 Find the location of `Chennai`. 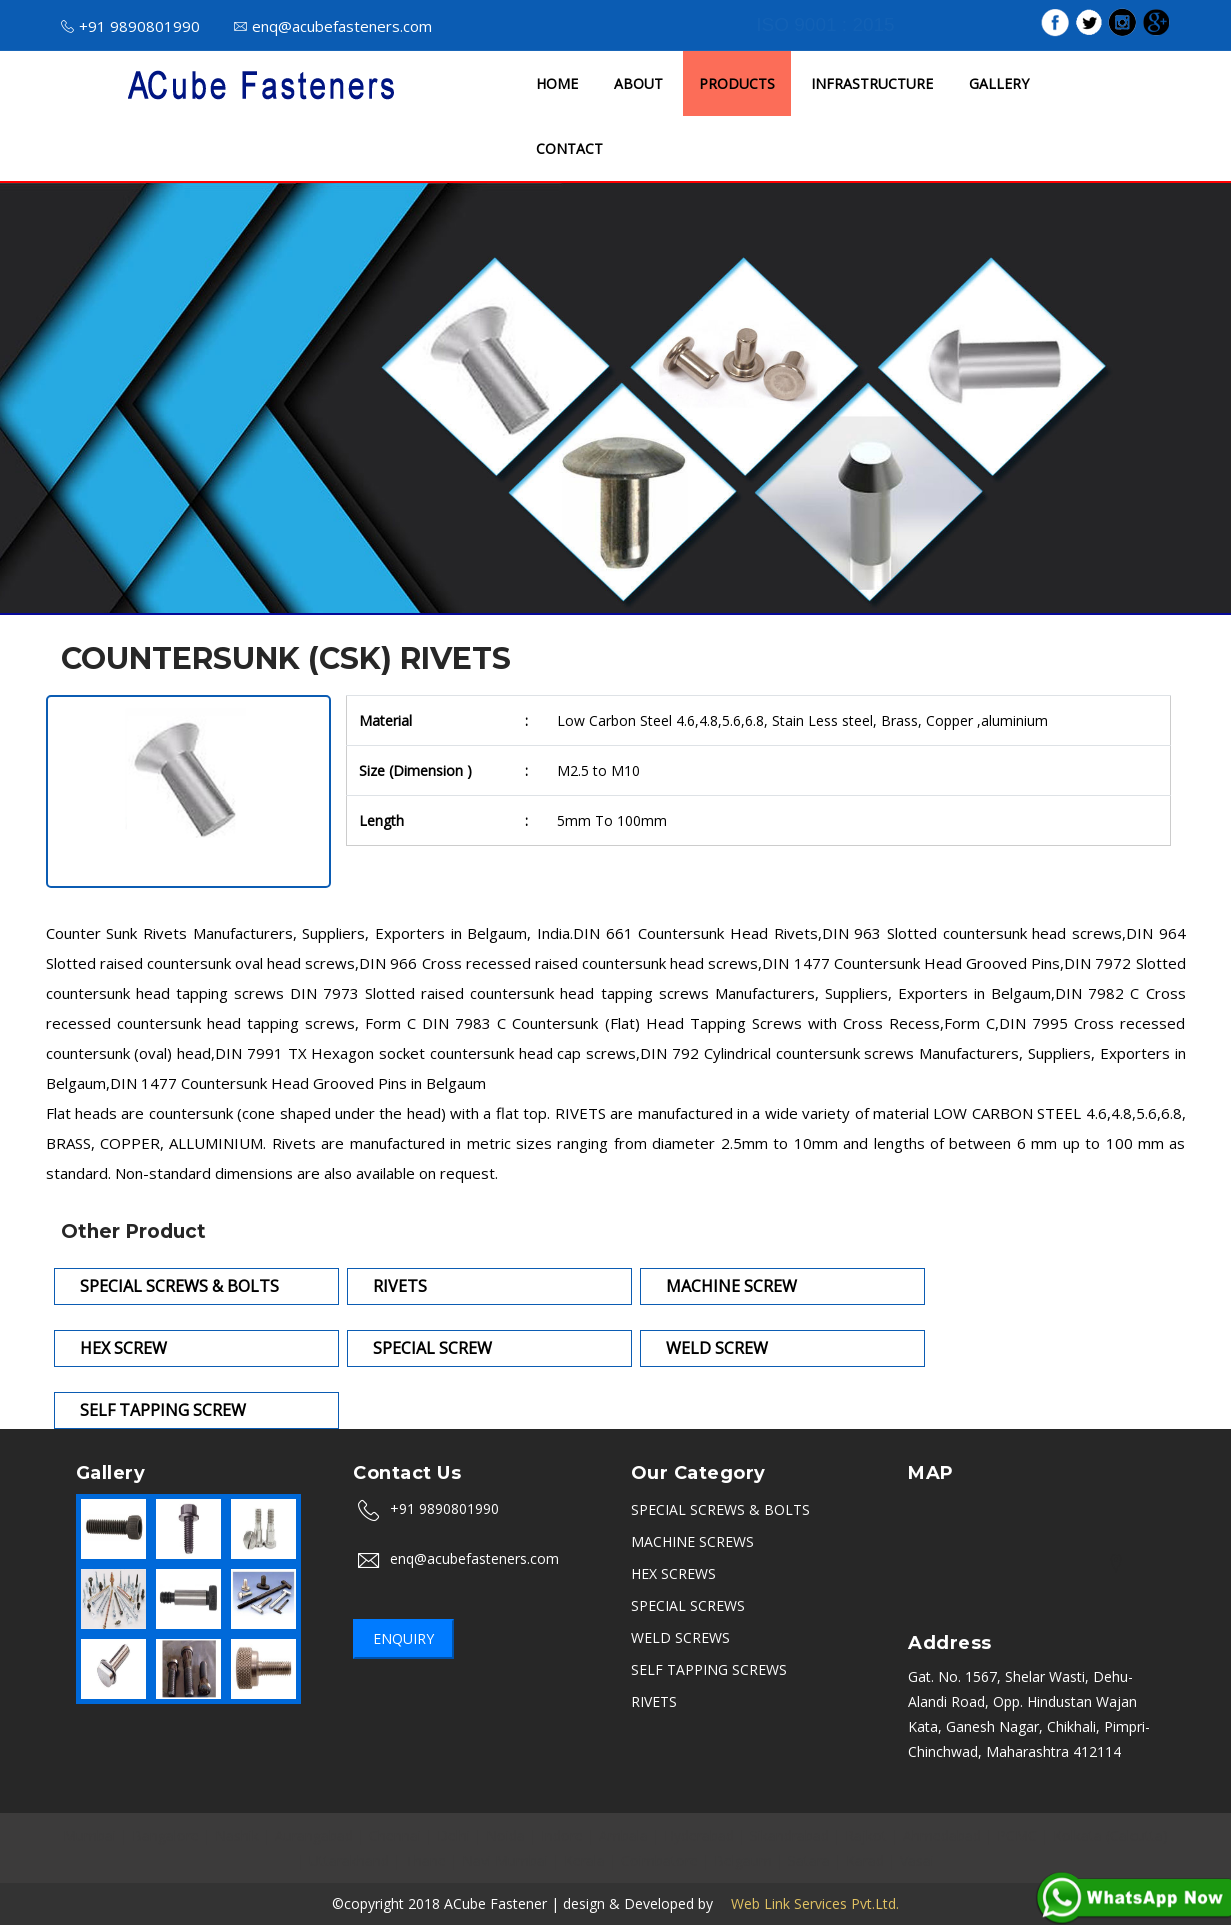

Chennai is located at coordinates (395, 1835).